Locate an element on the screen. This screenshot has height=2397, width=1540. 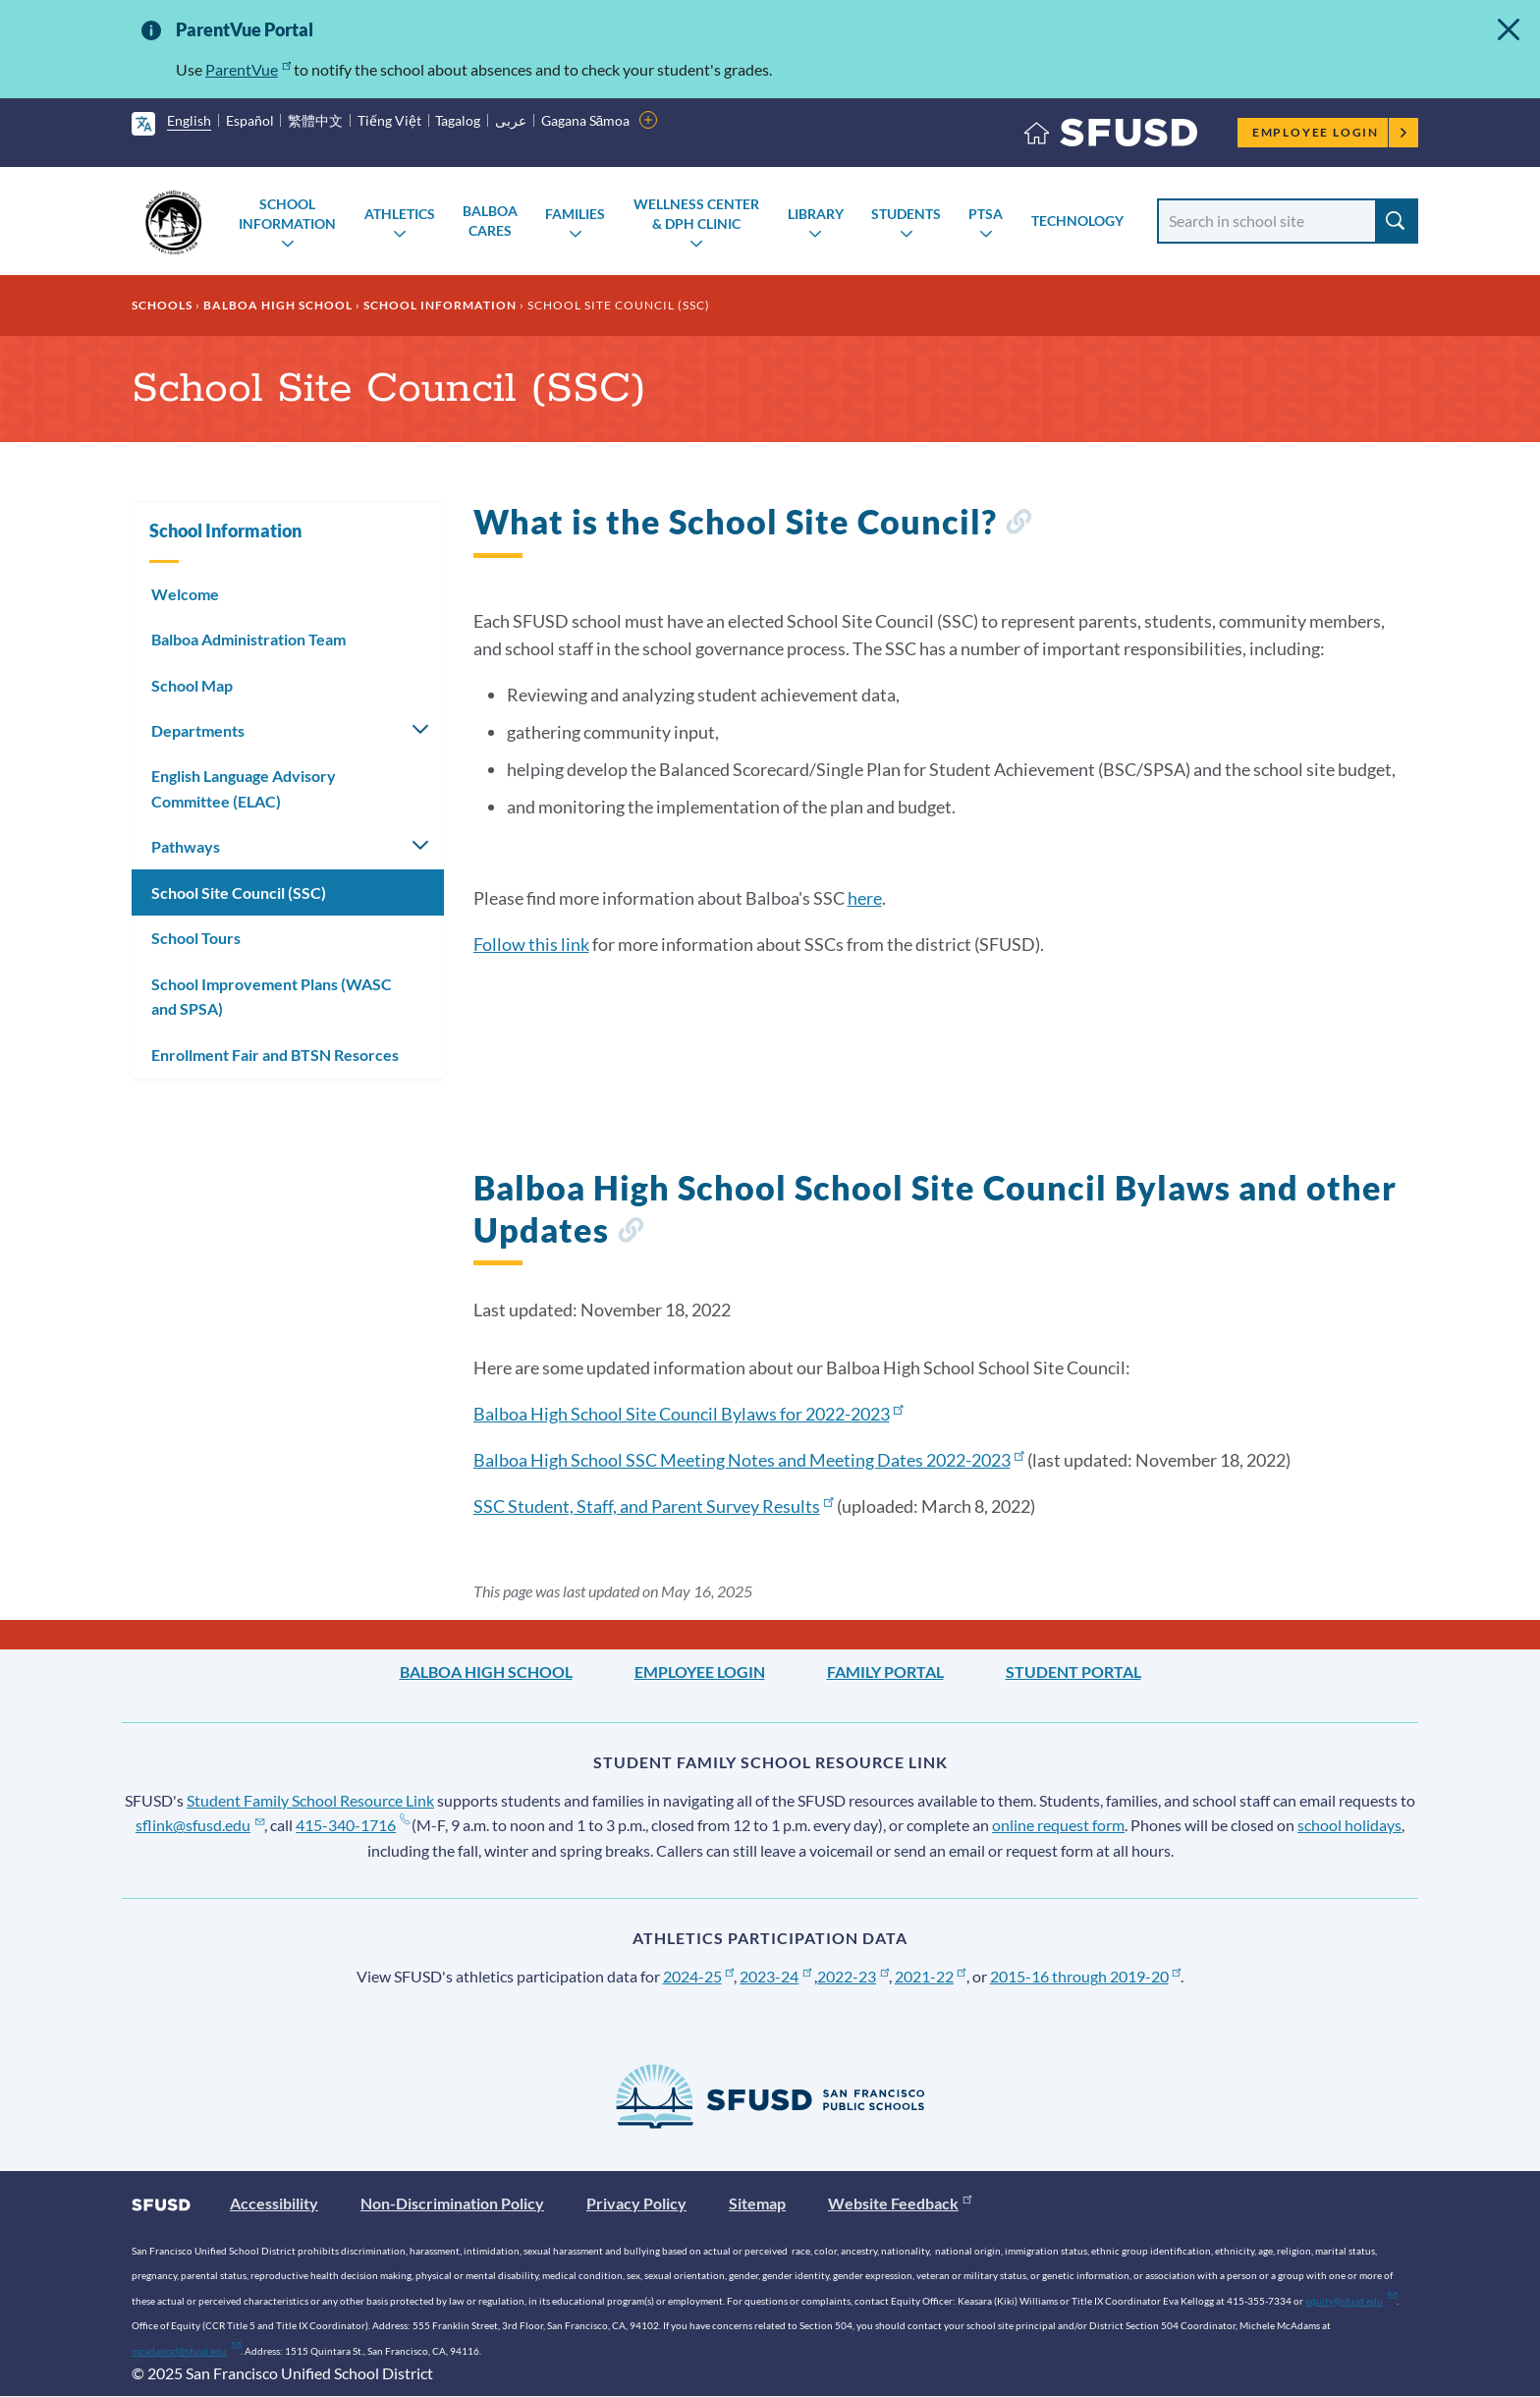
Balboa Cares is located at coordinates (490, 220).